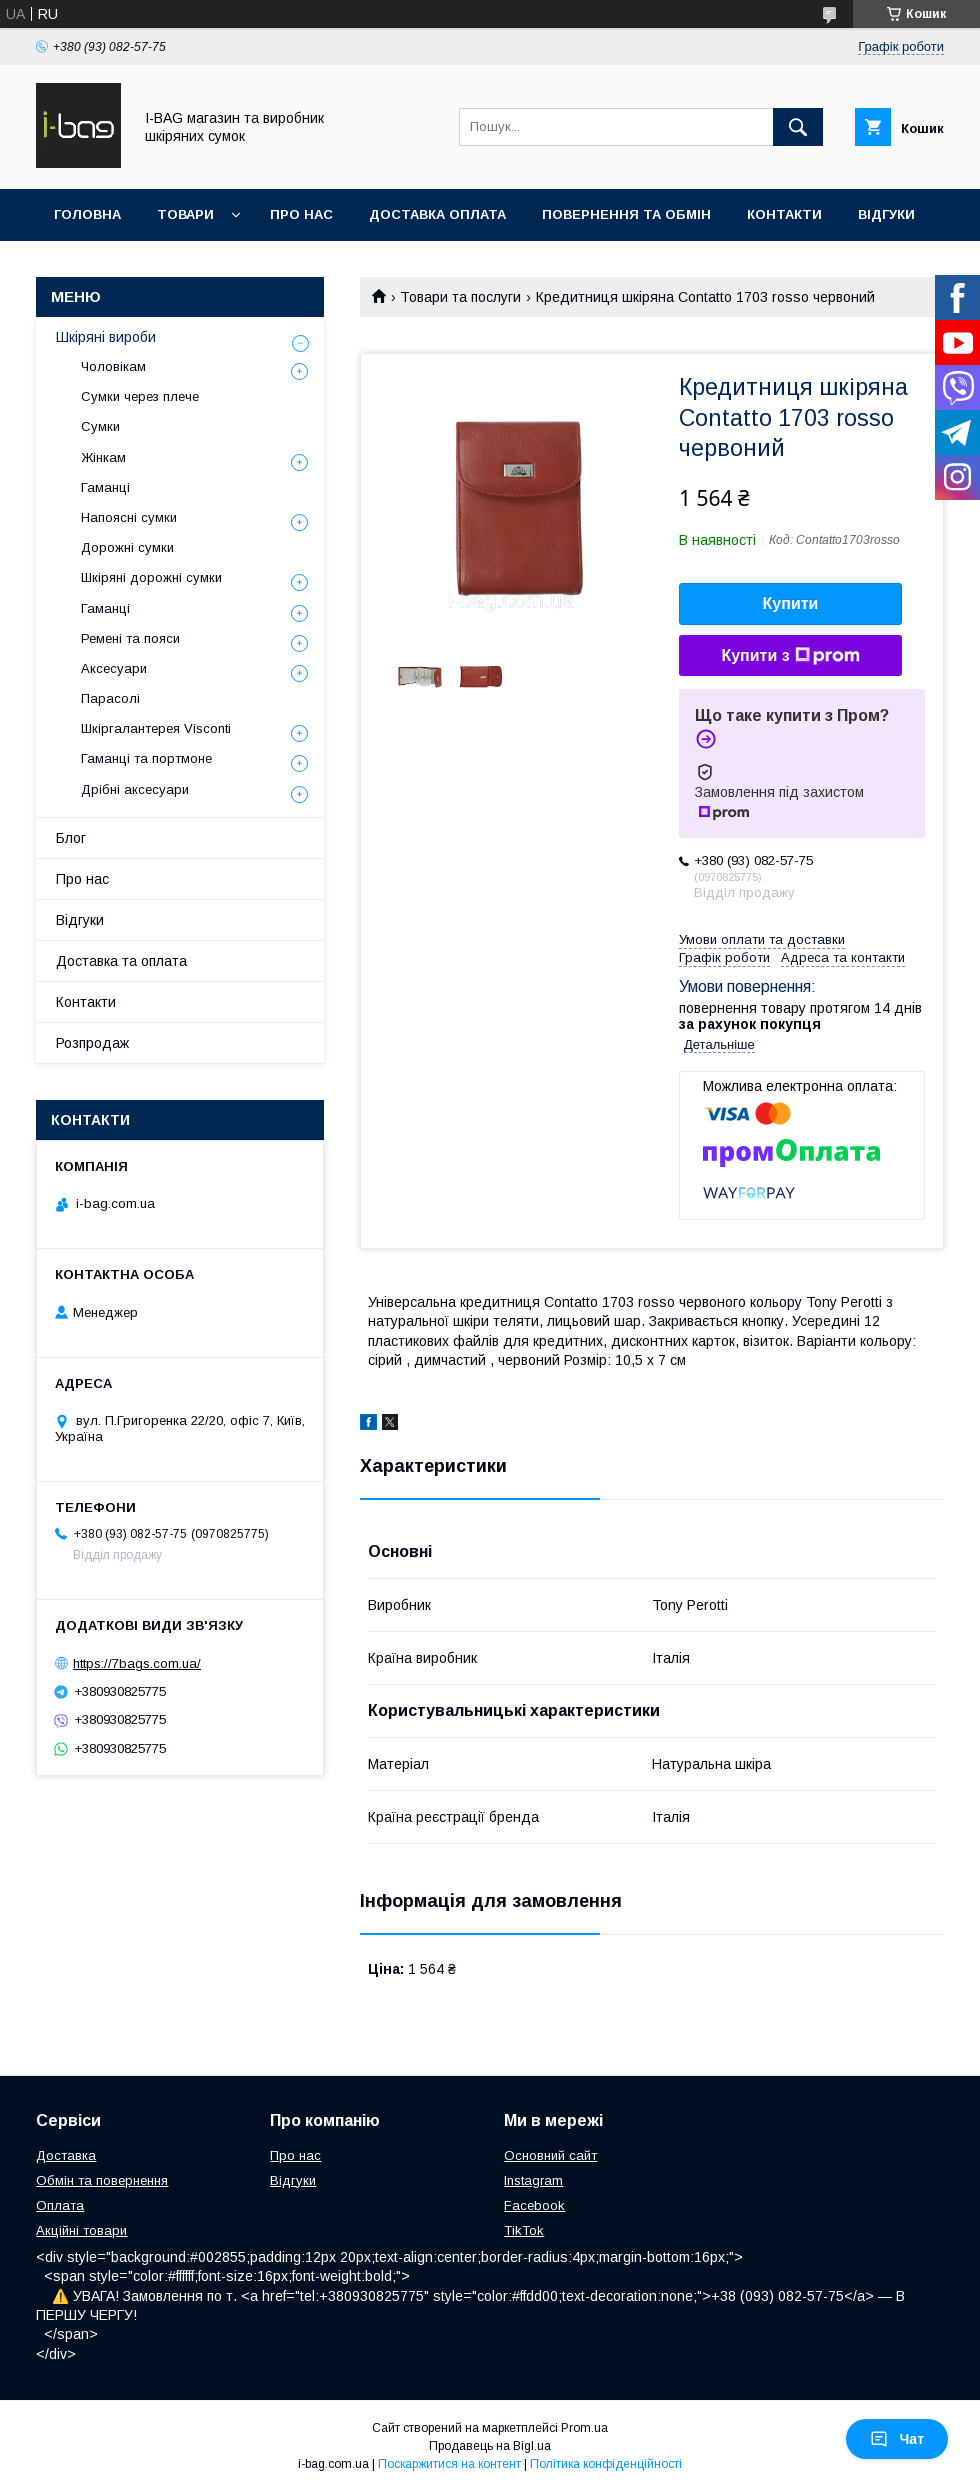  Describe the element at coordinates (584, 2428) in the screenshot. I see `Prom.ua` at that location.